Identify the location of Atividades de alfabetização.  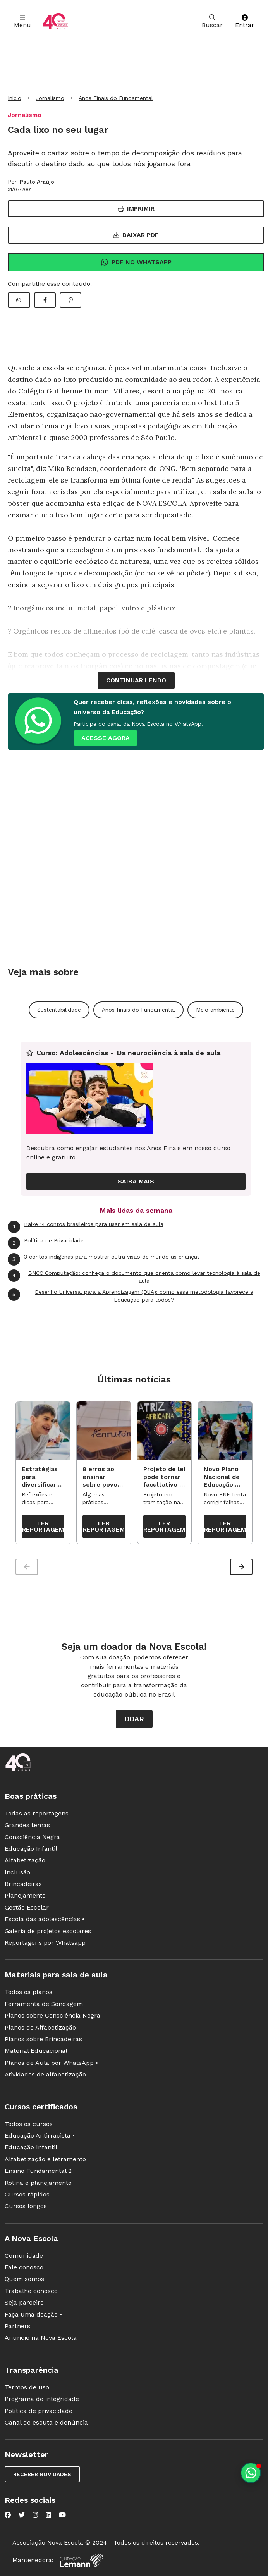
(45, 2075).